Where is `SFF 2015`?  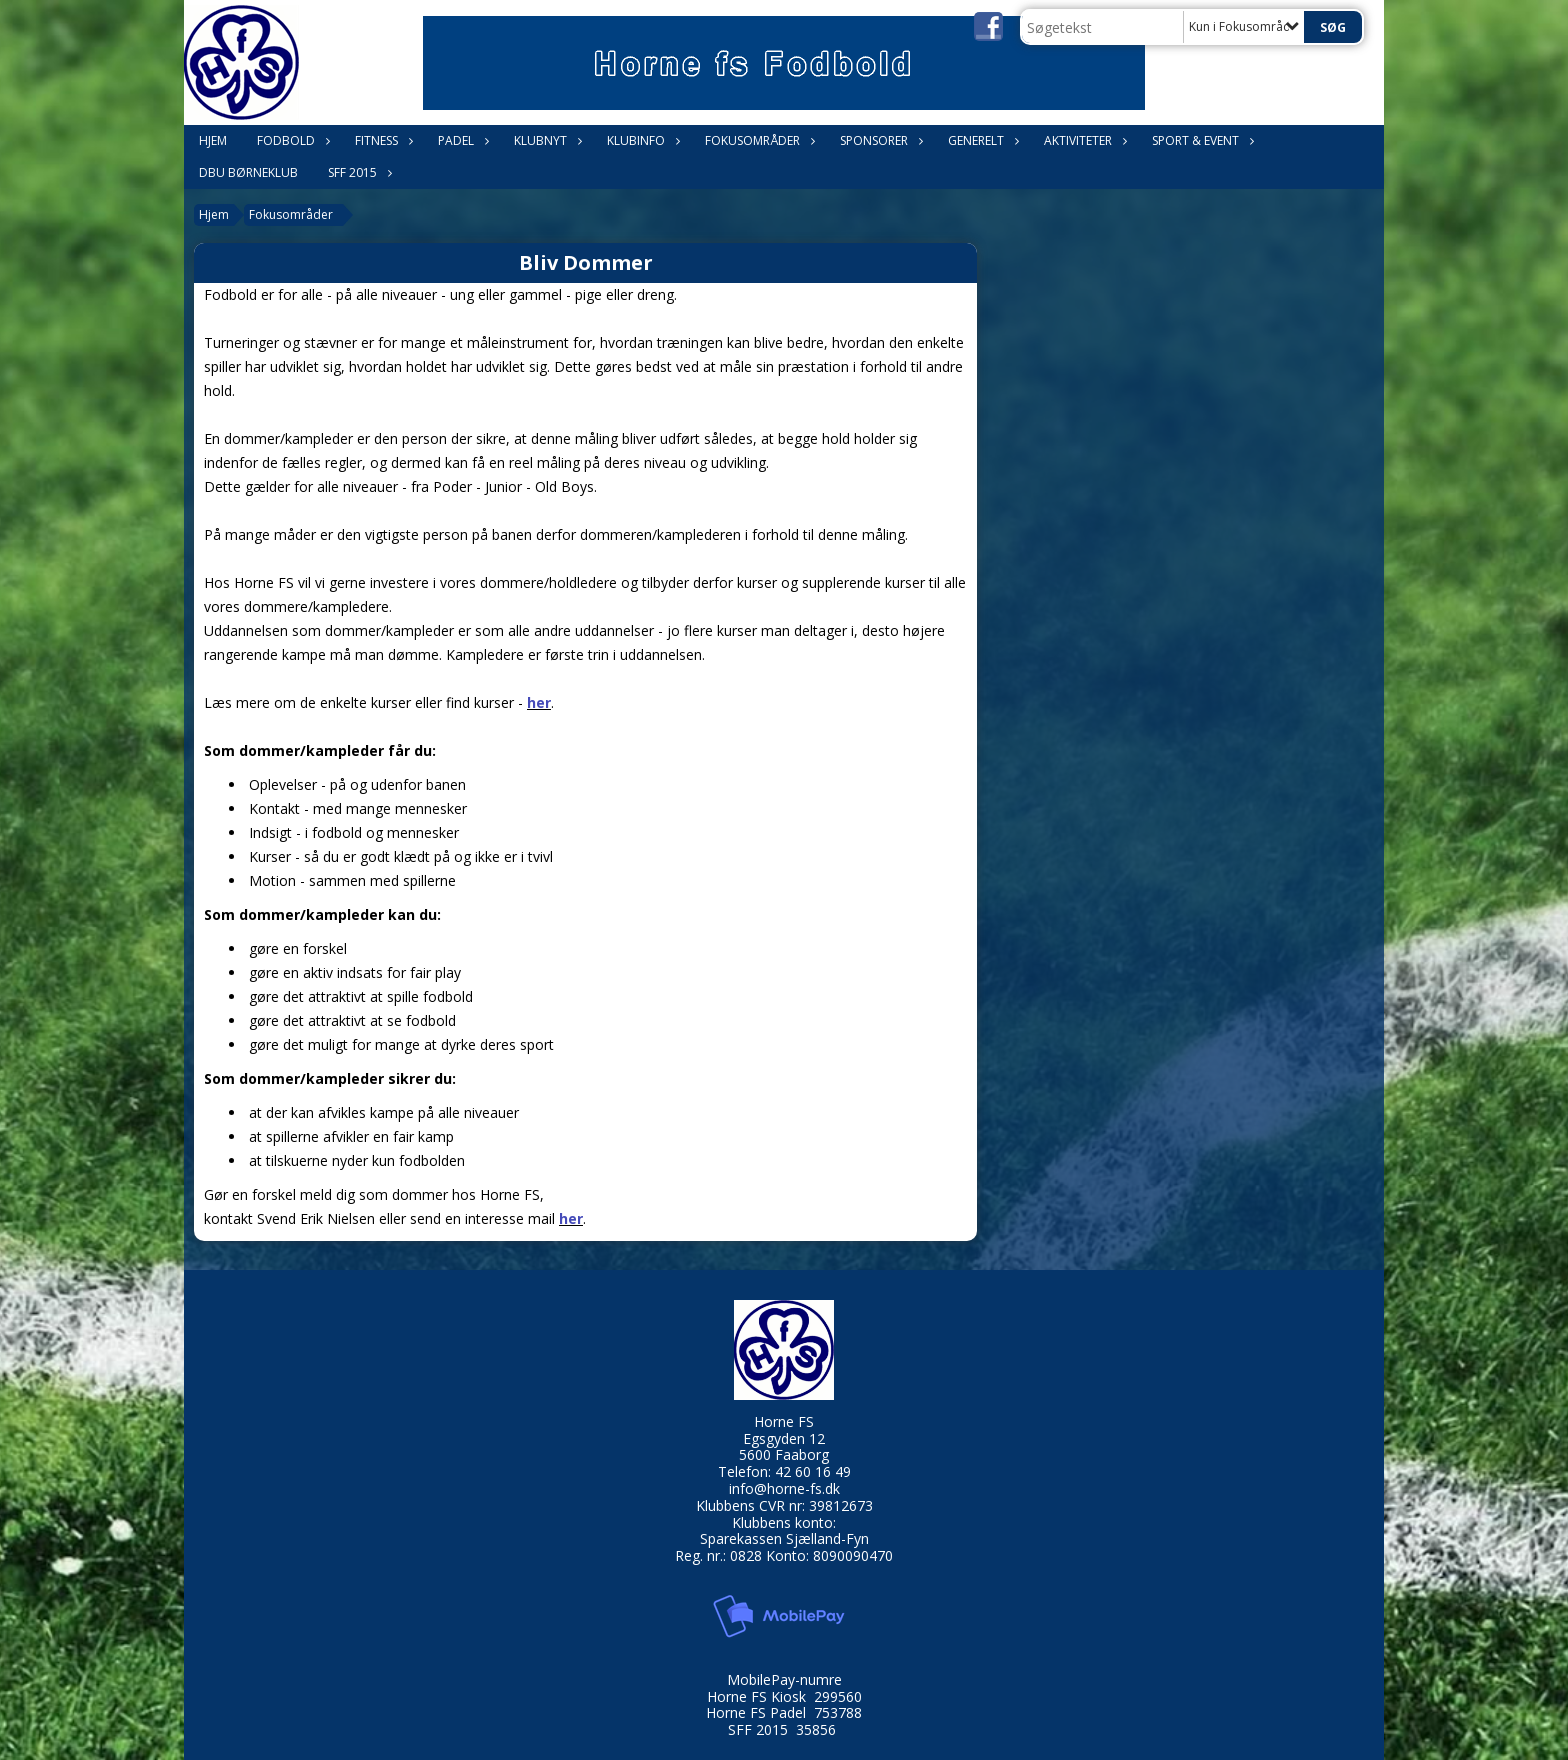 SFF 2015 is located at coordinates (357, 172).